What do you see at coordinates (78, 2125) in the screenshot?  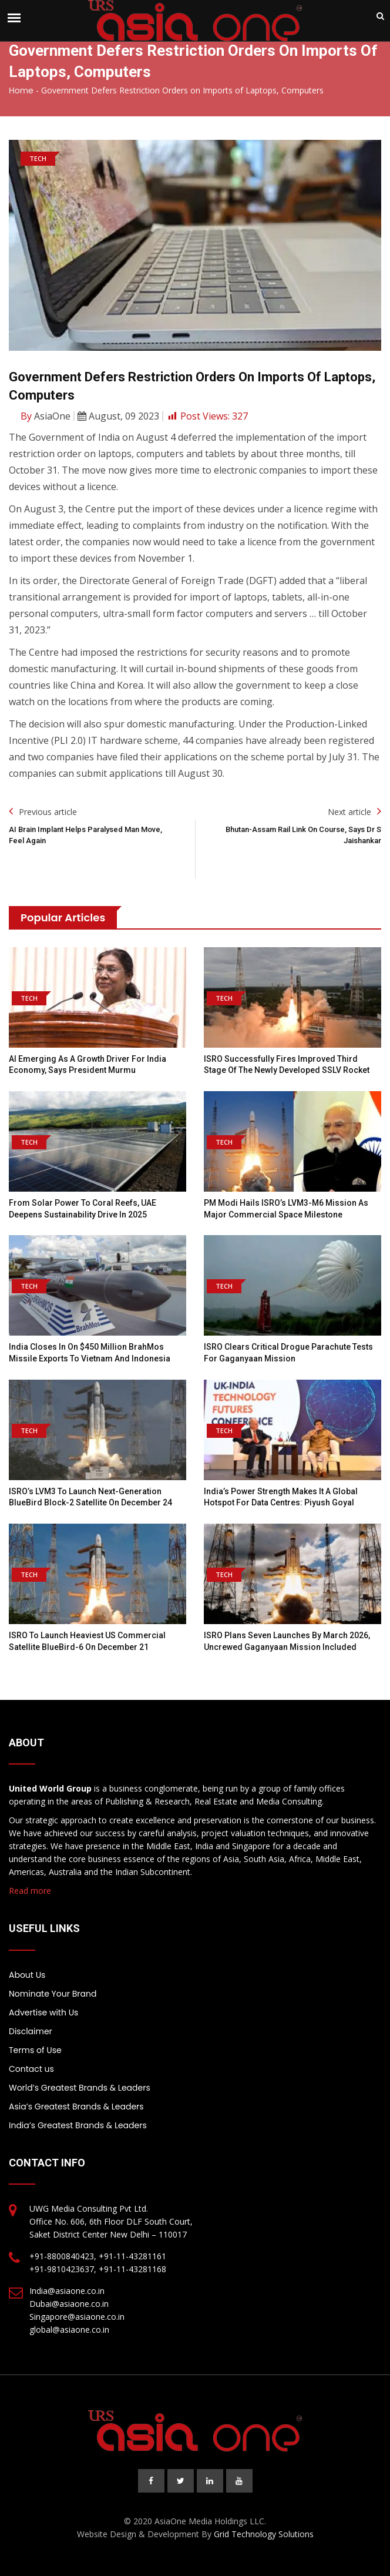 I see `India’s Greatest Brands & Leaders` at bounding box center [78, 2125].